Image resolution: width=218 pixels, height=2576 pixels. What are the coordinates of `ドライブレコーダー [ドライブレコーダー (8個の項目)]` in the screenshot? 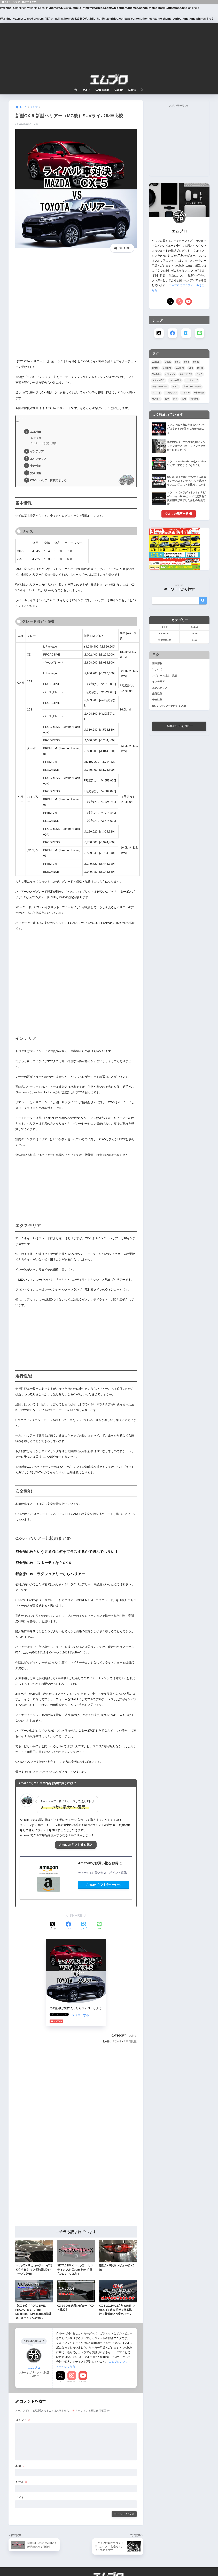 It's located at (192, 386).